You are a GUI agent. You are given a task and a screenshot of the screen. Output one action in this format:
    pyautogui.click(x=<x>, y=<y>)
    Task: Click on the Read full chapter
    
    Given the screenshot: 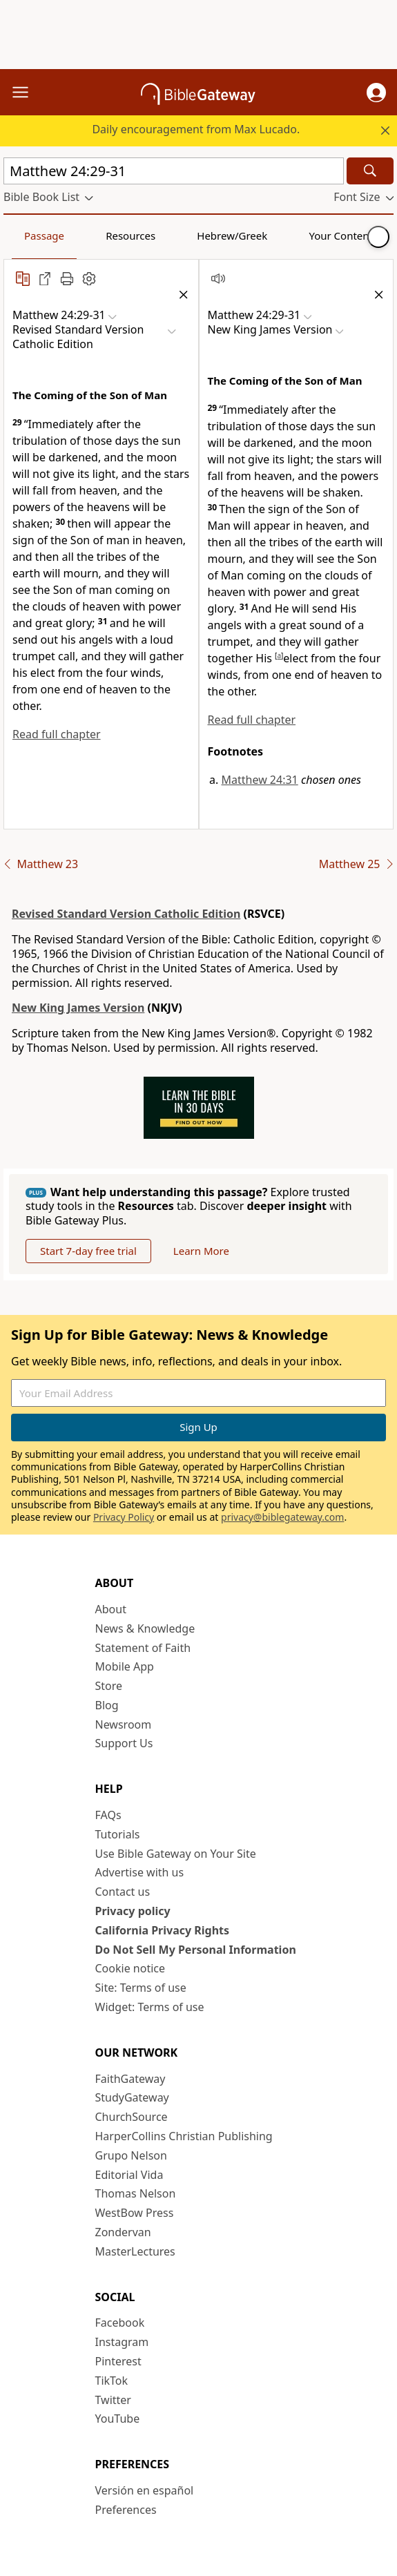 What is the action you would take?
    pyautogui.click(x=56, y=734)
    